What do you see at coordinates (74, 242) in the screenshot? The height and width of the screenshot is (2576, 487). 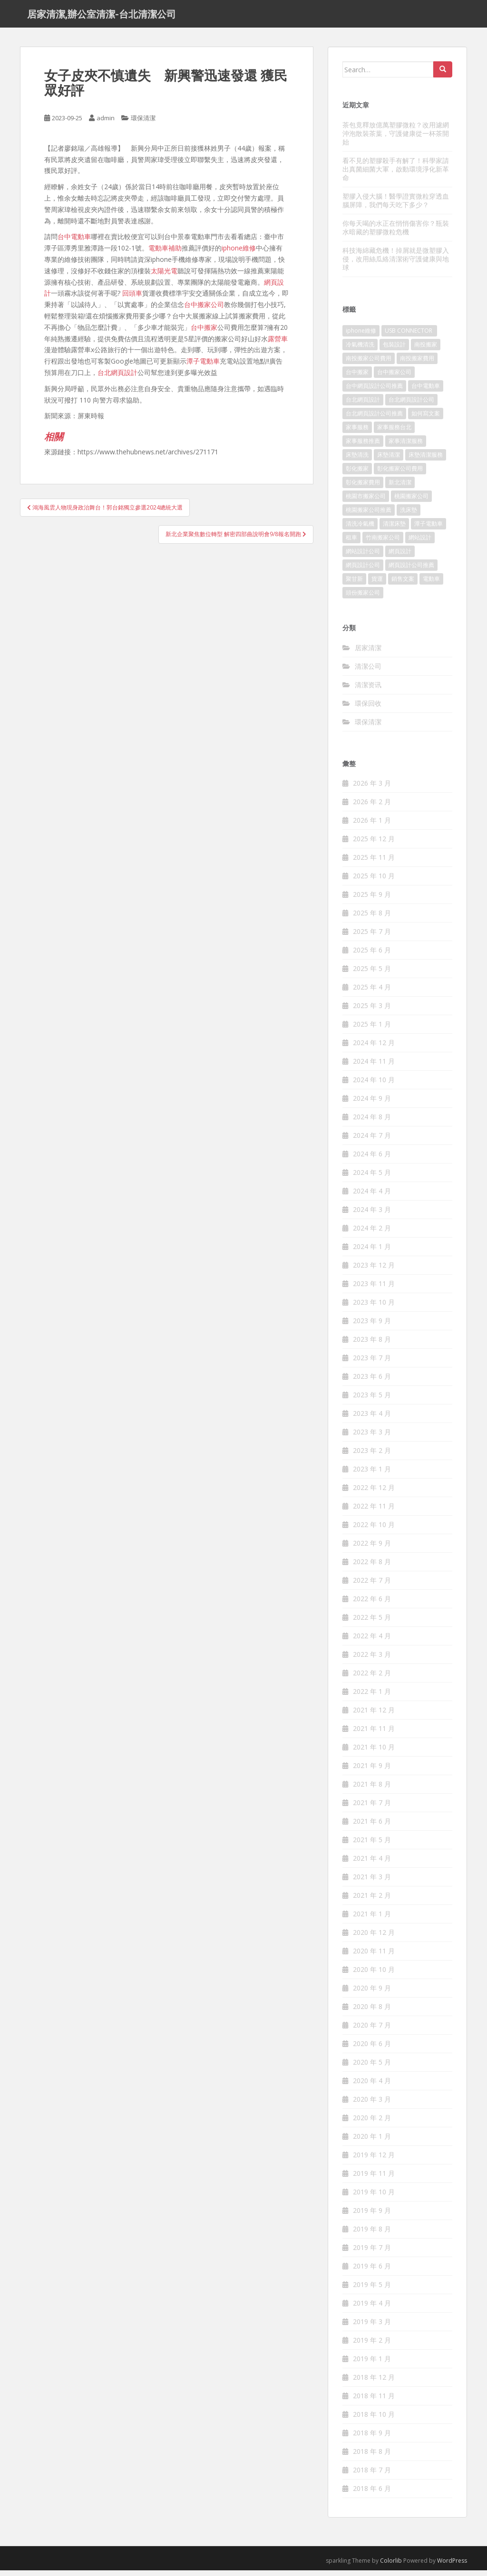 I see `台中電動車` at bounding box center [74, 242].